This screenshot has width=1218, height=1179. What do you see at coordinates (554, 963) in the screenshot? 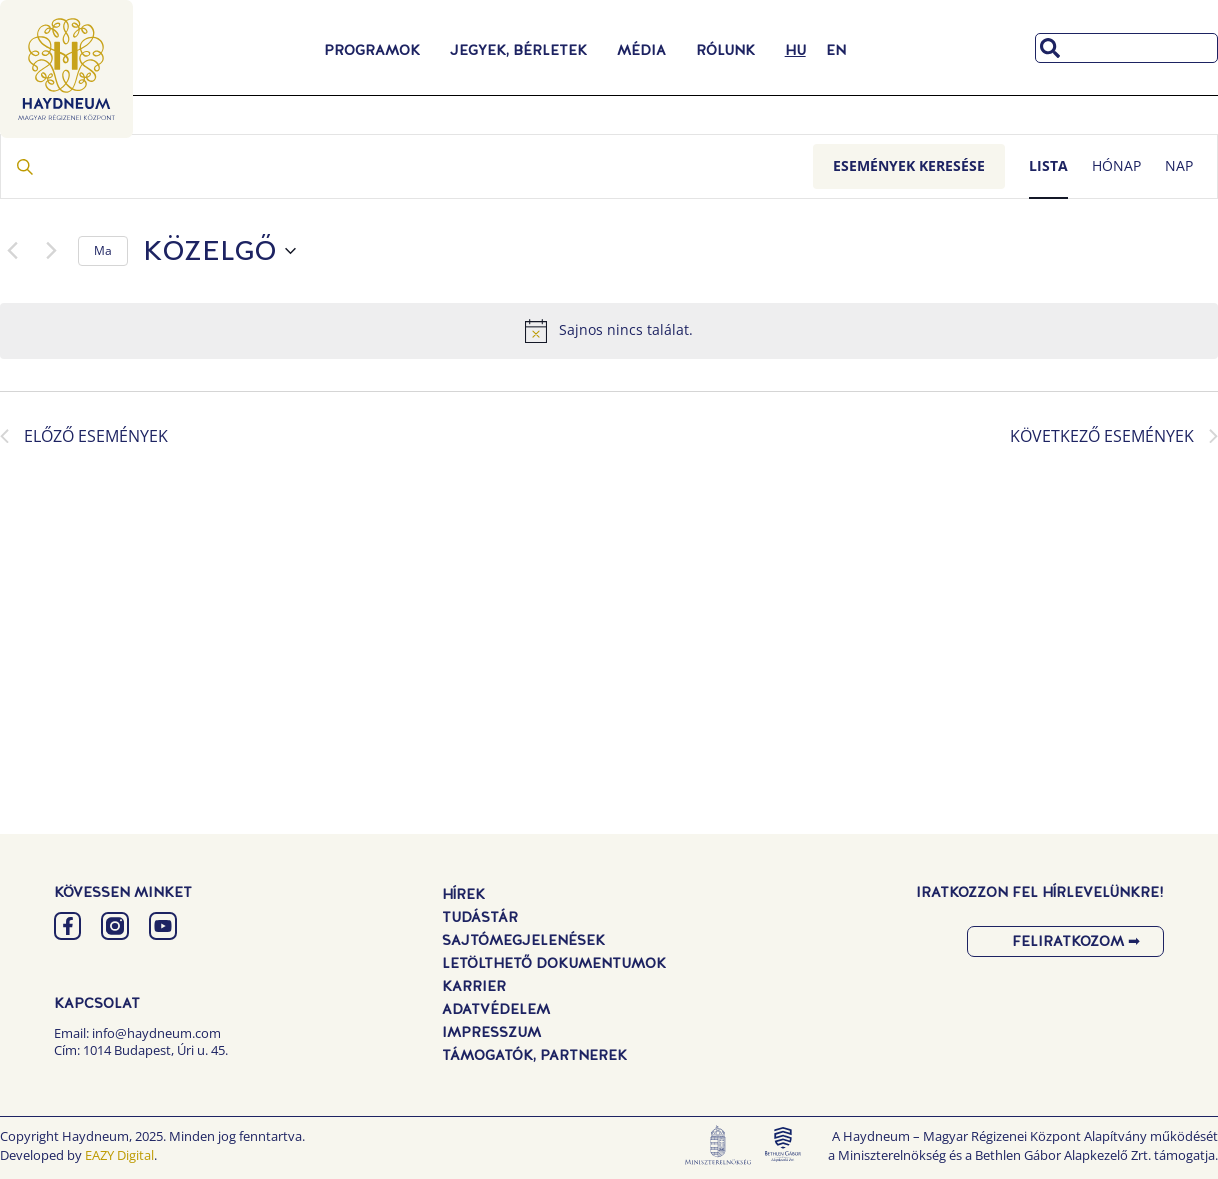
I see `Letölthető dokumentumok` at bounding box center [554, 963].